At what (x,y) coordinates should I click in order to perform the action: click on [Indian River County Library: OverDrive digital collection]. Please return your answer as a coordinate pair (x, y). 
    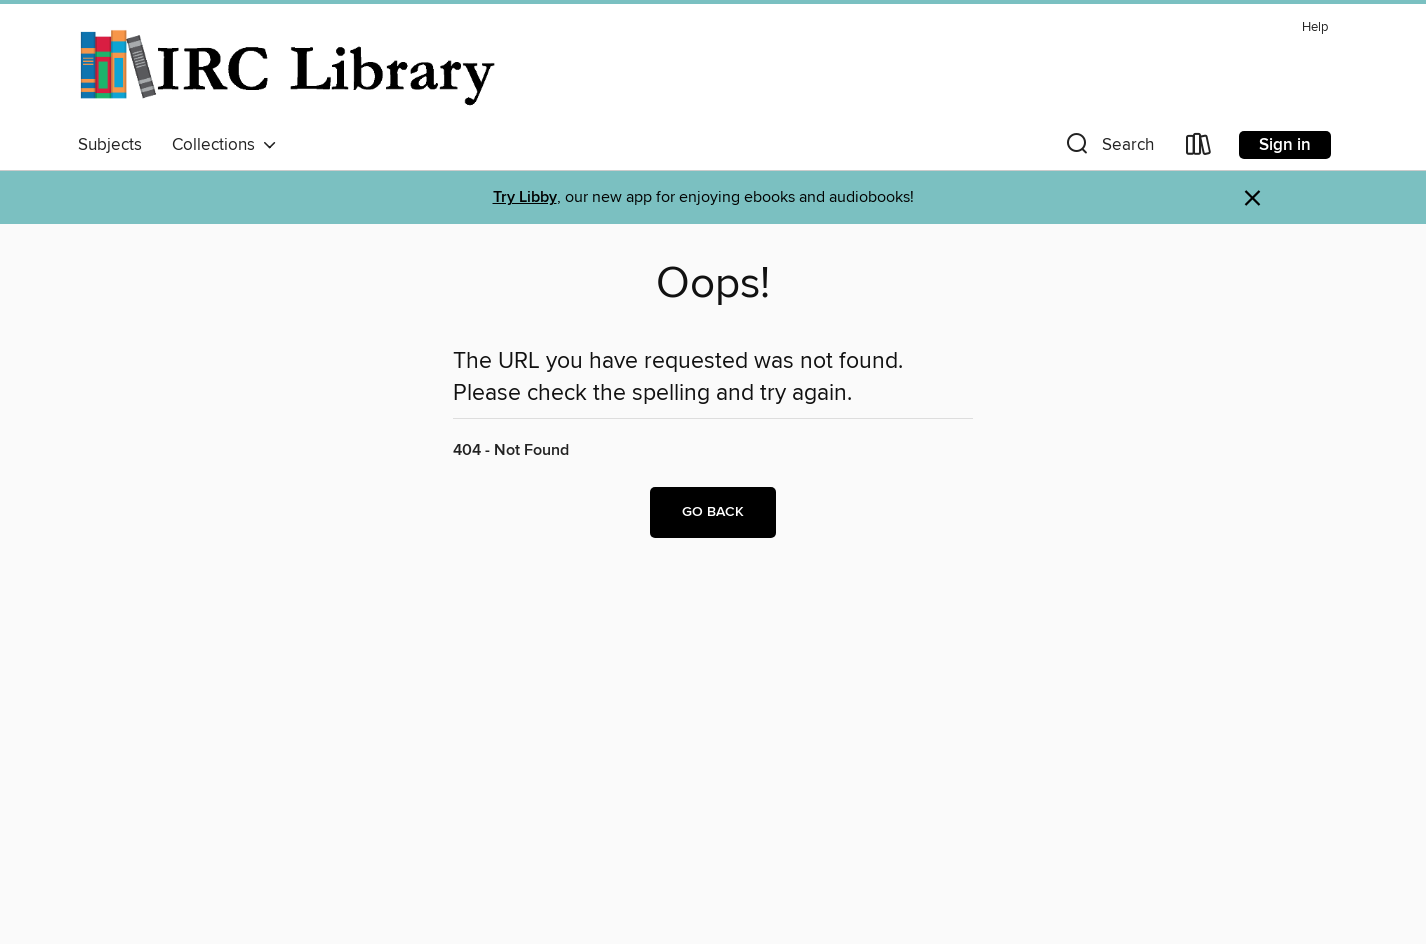
    Looking at the image, I should click on (288, 69).